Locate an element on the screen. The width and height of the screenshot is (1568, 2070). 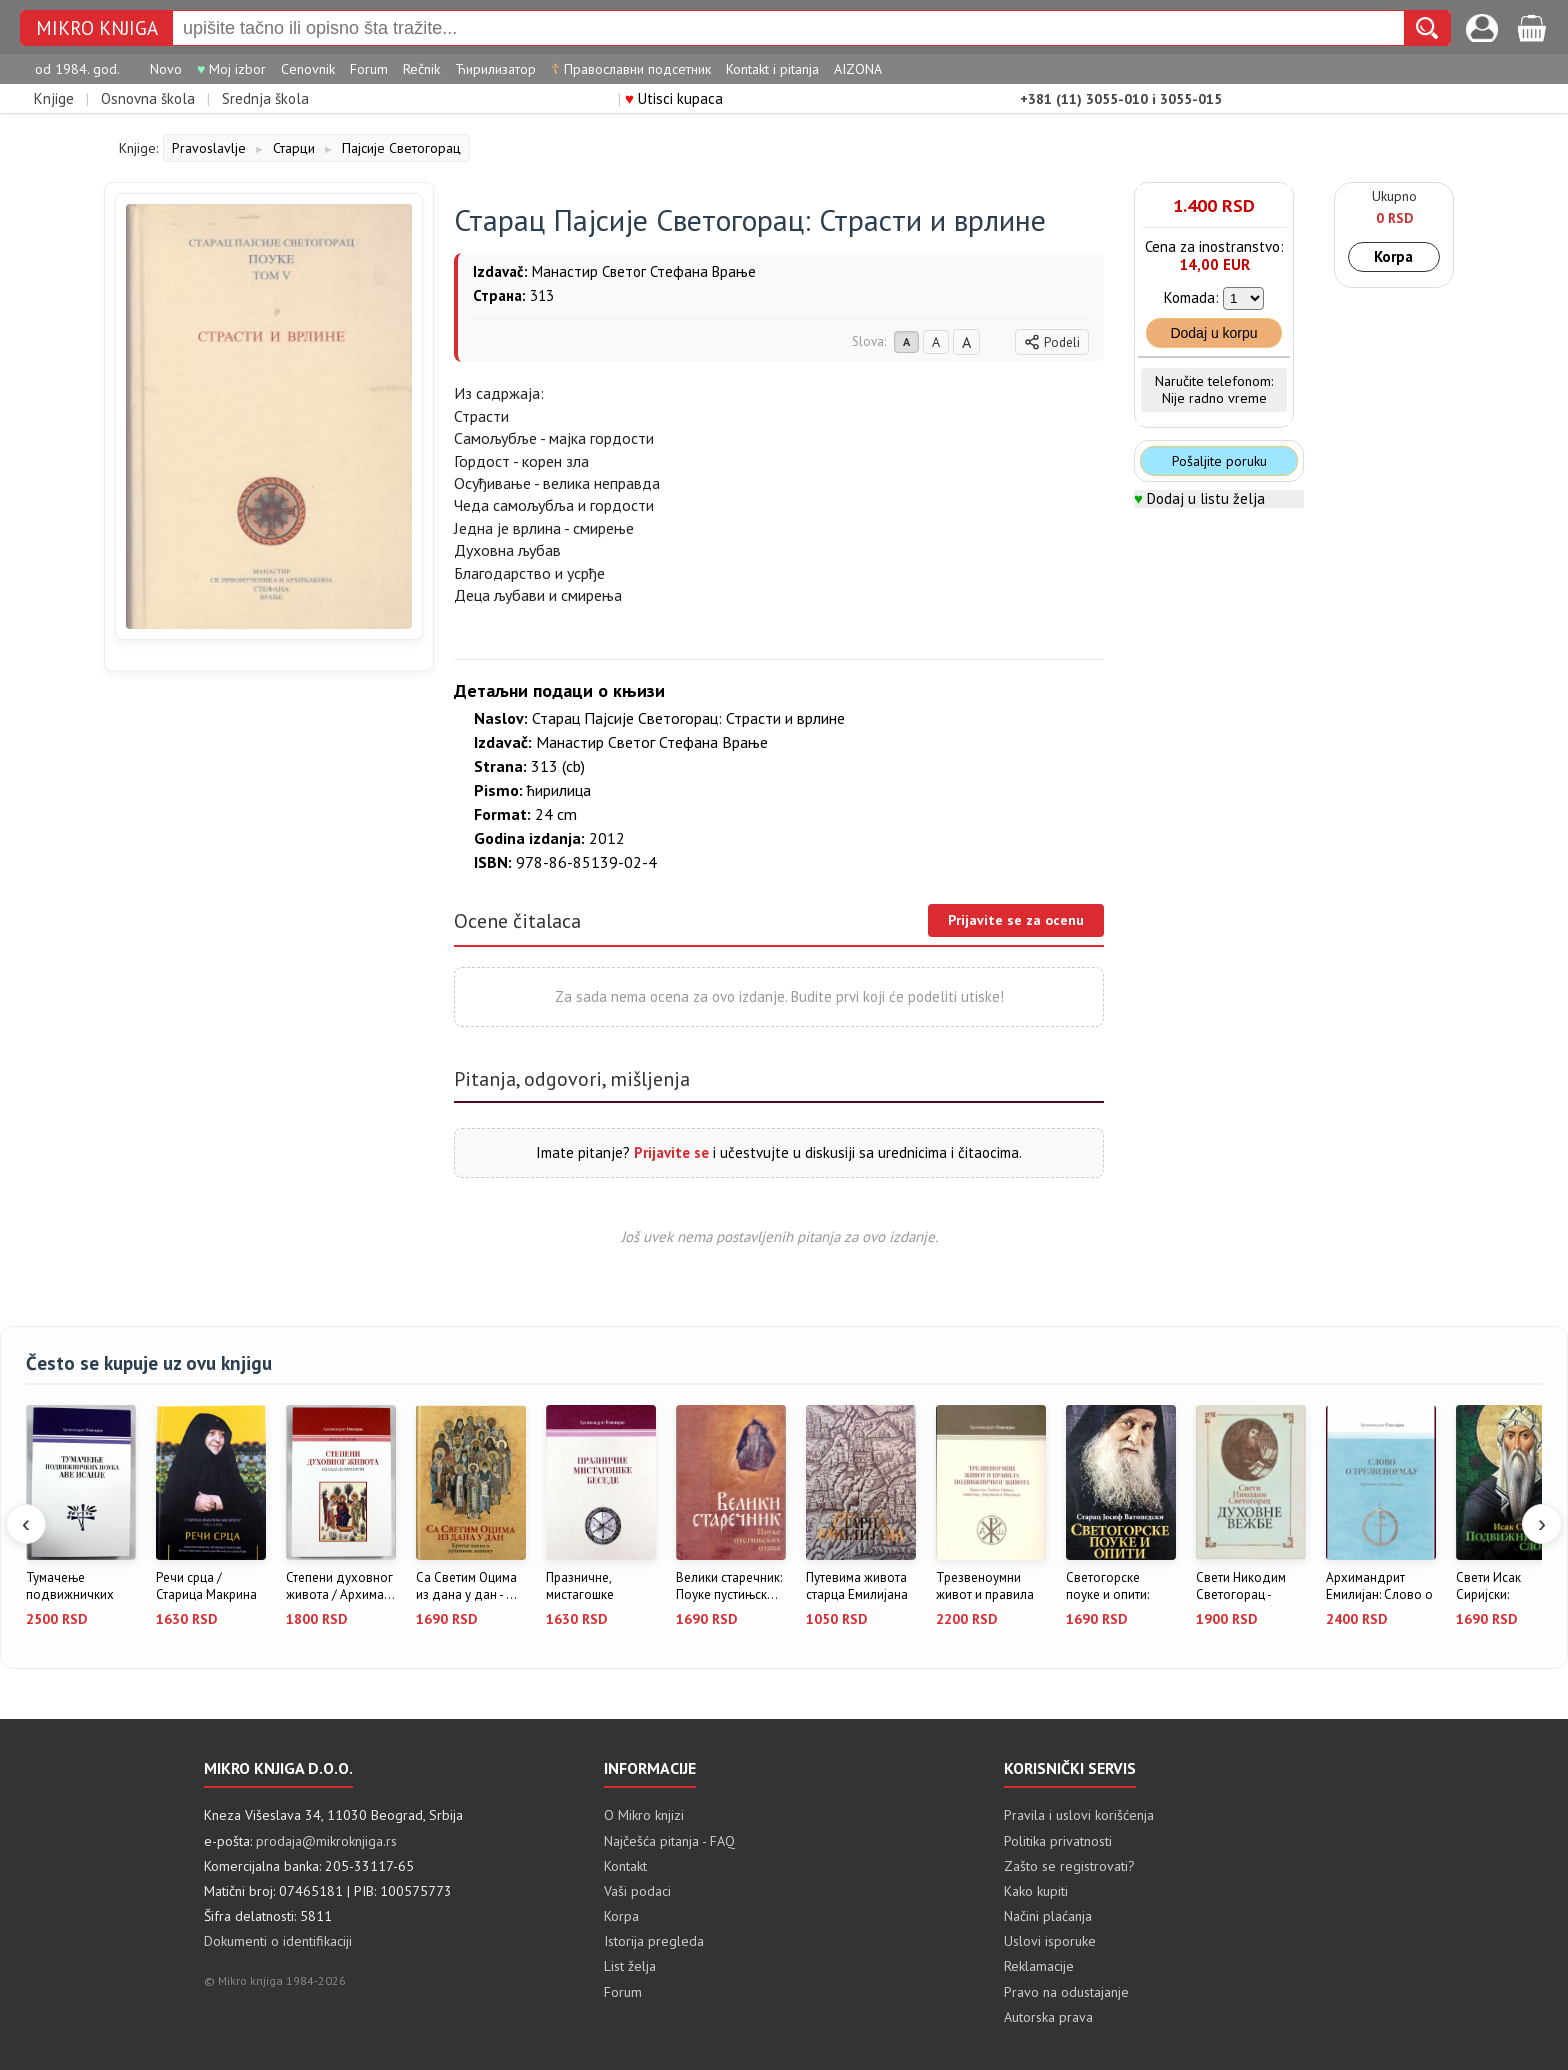
prodaja@mikroknjiga.rs is located at coordinates (326, 1841).